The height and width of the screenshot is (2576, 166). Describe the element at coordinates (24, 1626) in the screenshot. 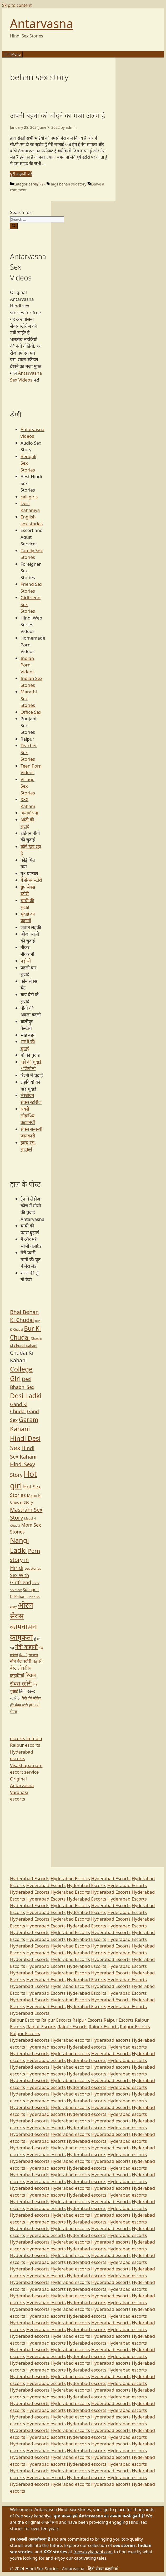

I see `कामवासना [कामवासना (549 items)]` at that location.